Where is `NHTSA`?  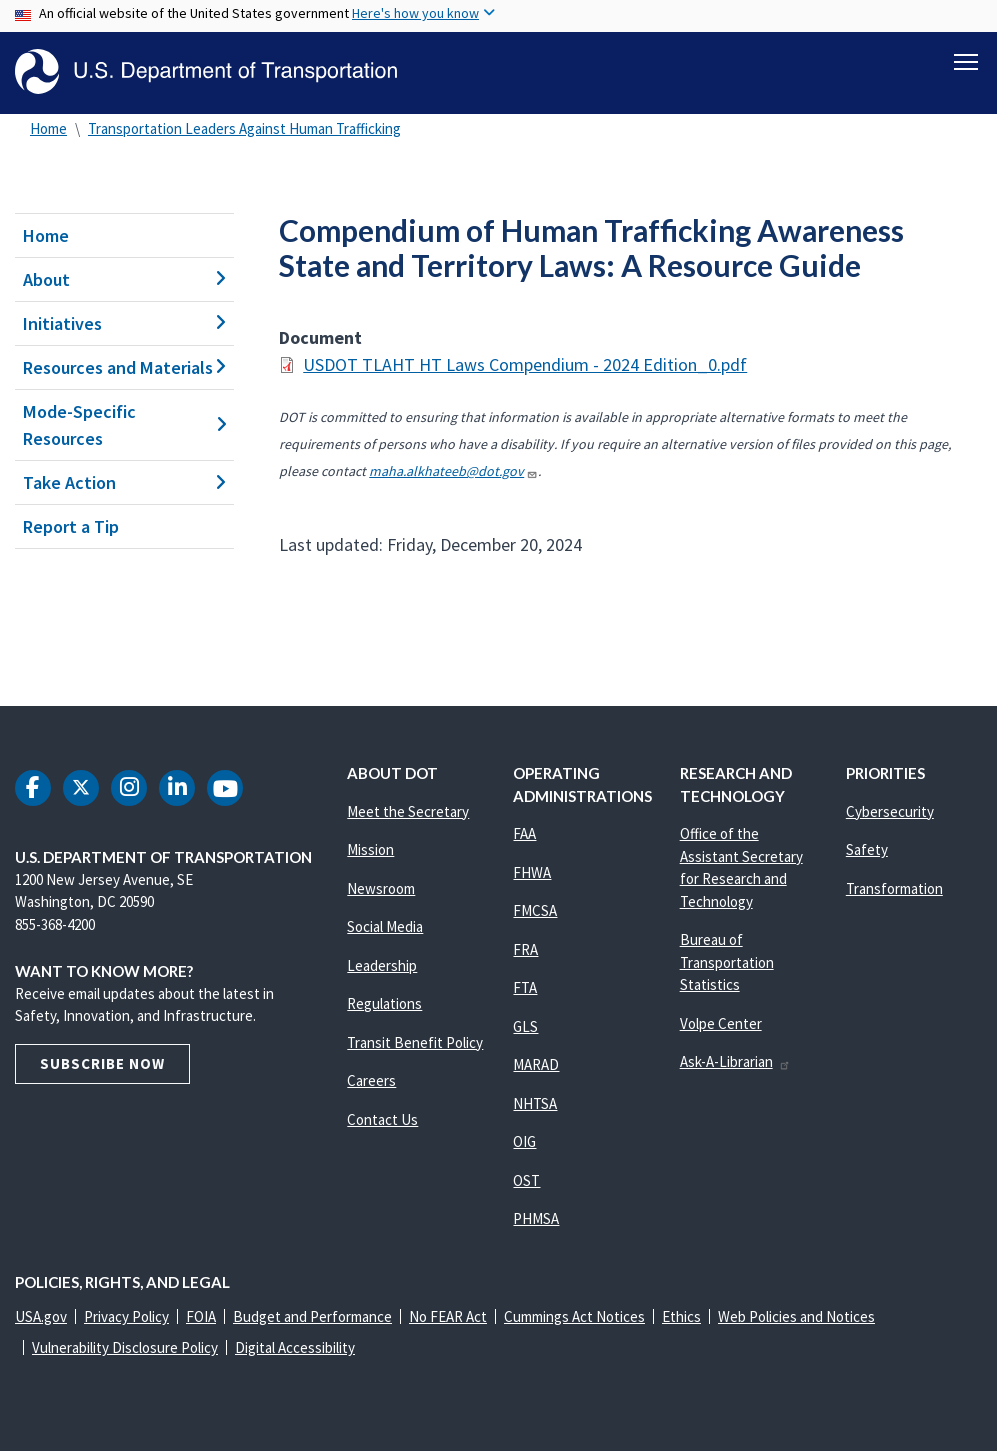 NHTSA is located at coordinates (535, 1103).